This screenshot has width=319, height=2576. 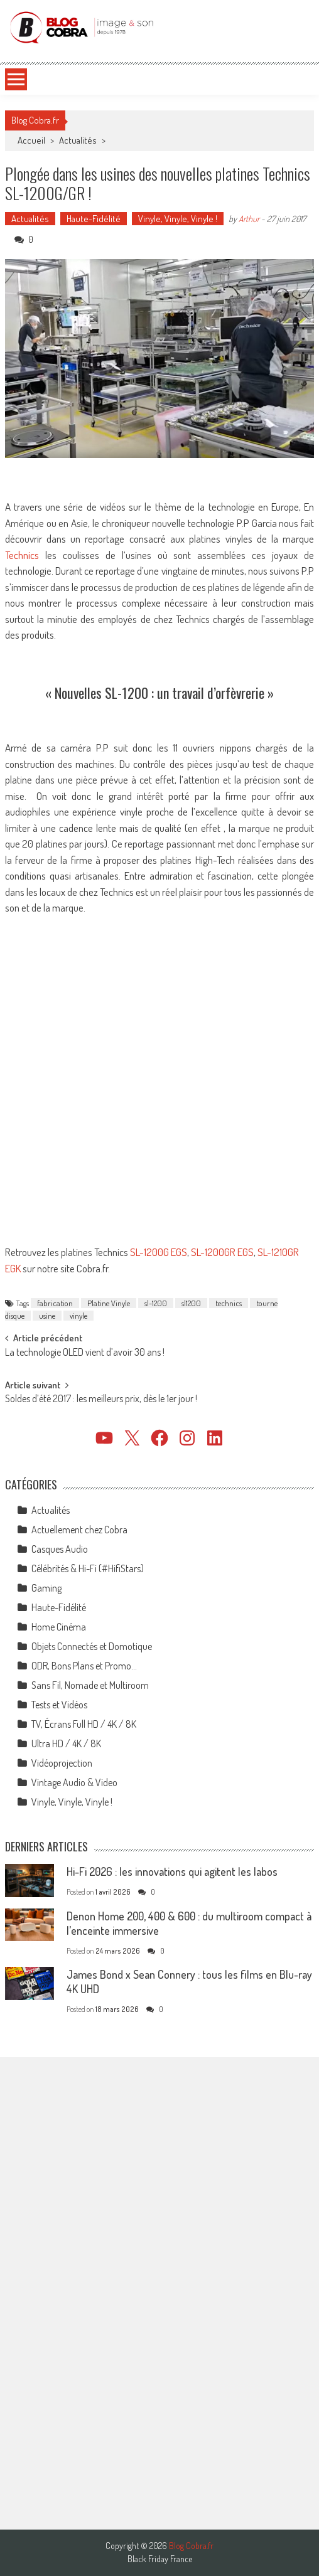 I want to click on Black Friday France, so click(x=159, y=2559).